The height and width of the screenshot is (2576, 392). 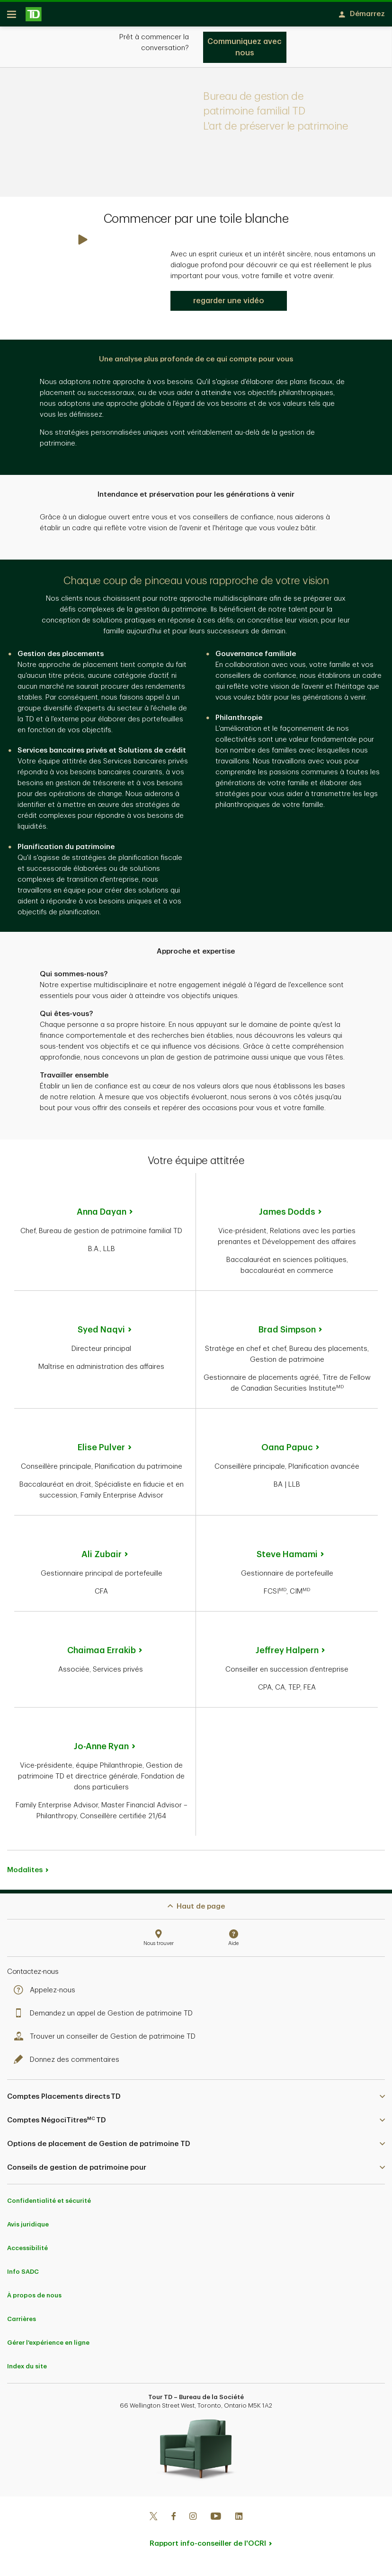 What do you see at coordinates (105, 2016) in the screenshot?
I see `Demandez un appel de Gestion de patrimoine TD` at bounding box center [105, 2016].